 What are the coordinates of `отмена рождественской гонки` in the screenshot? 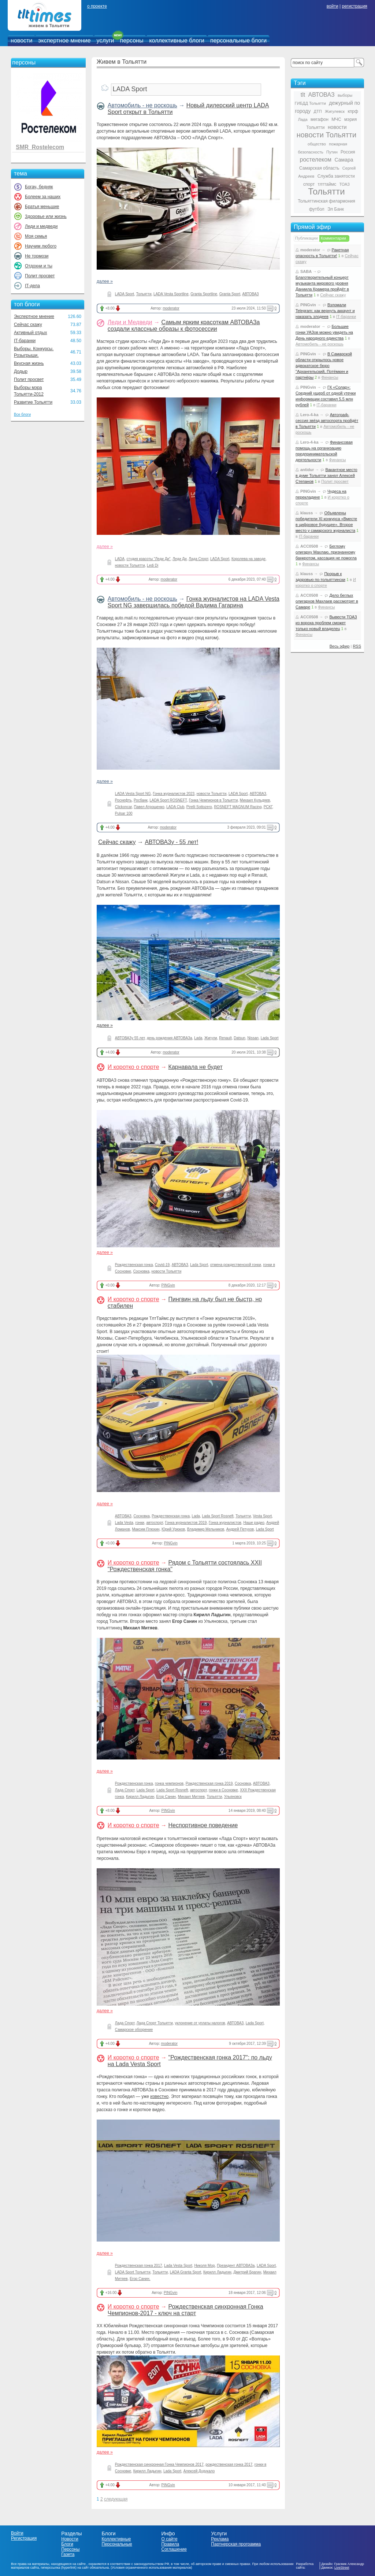 It's located at (235, 1265).